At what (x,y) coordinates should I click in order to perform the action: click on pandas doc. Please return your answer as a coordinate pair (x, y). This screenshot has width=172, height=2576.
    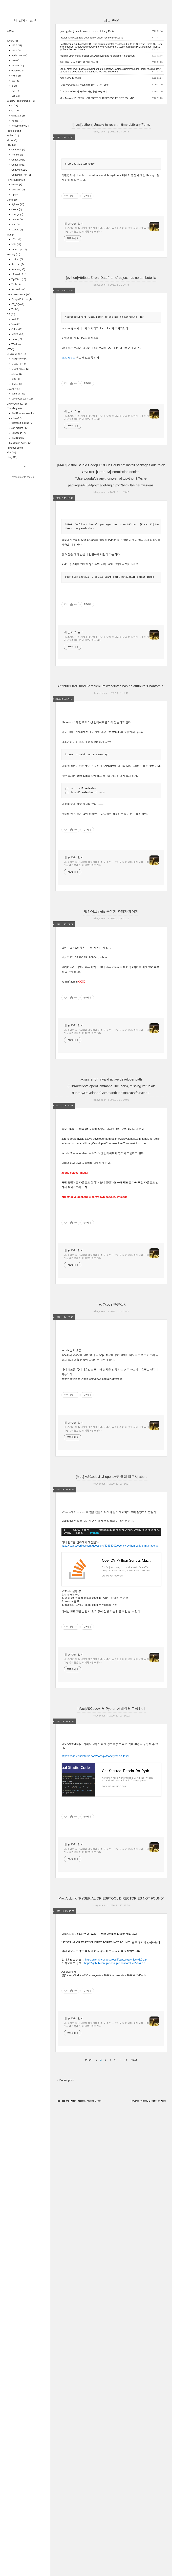
    Looking at the image, I should click on (68, 357).